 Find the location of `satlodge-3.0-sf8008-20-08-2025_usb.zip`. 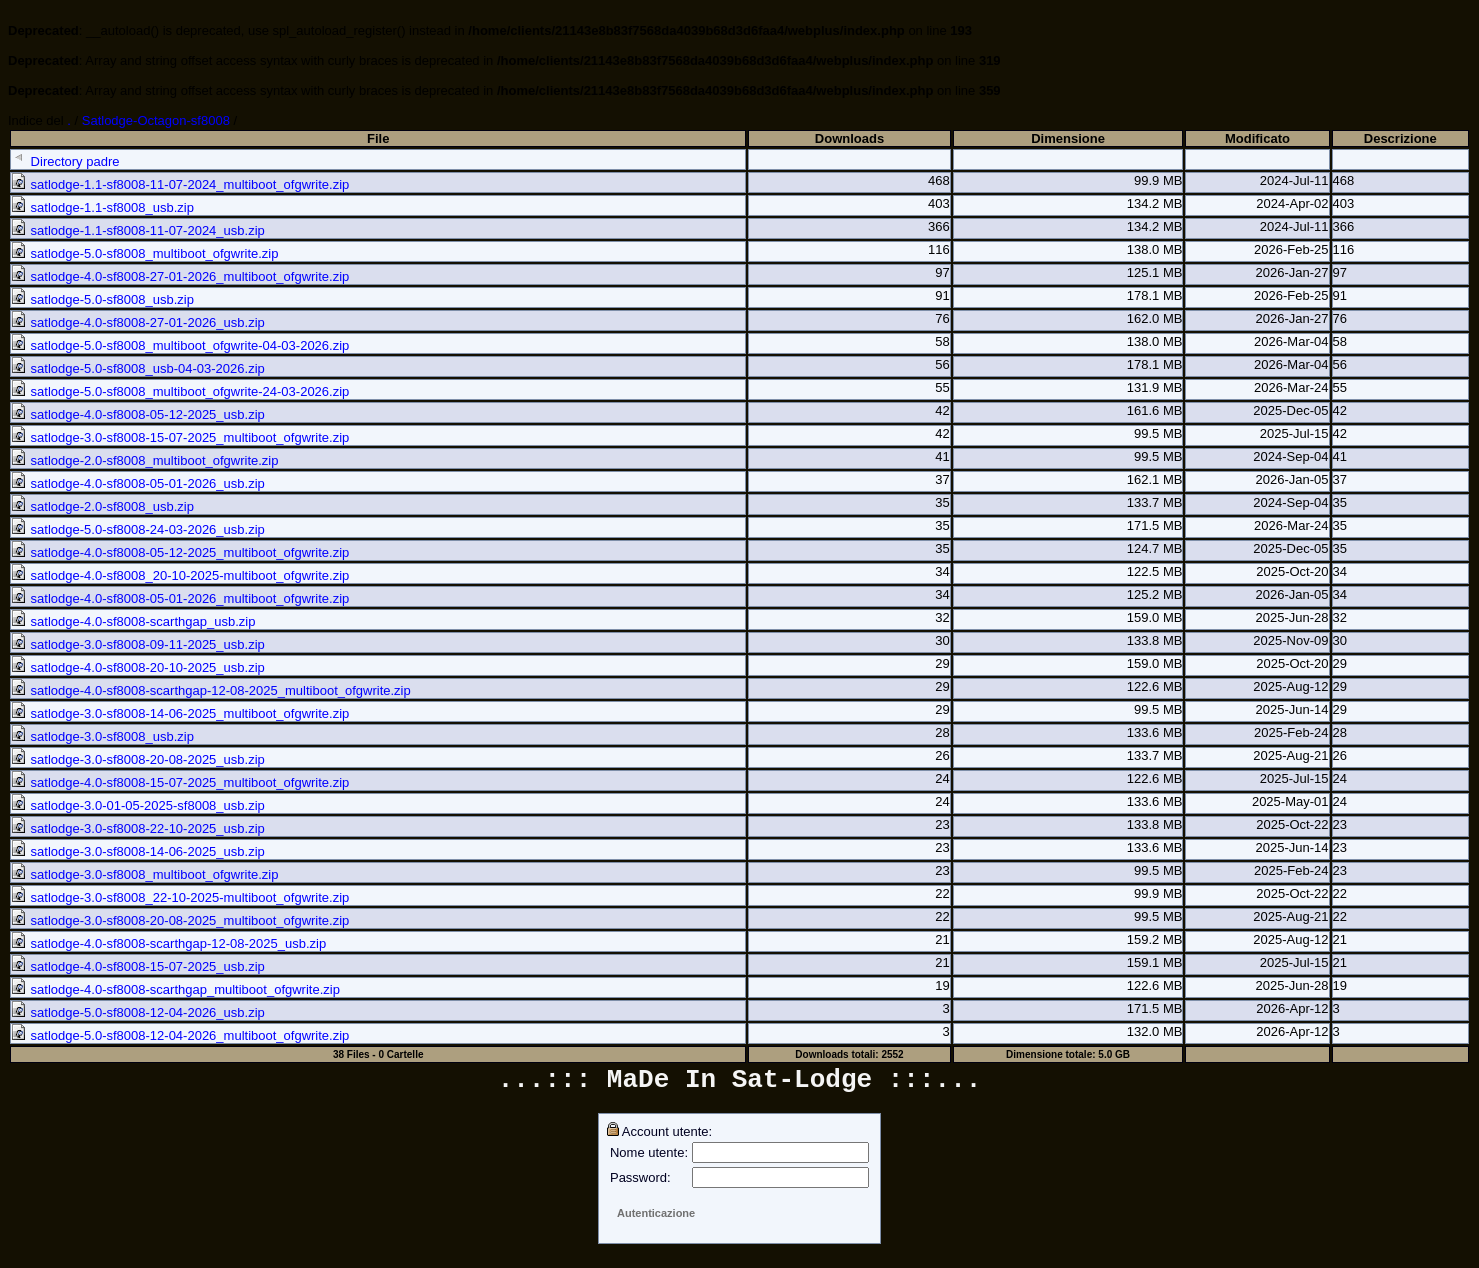

satlodge-3.0-sf8008-20-08-2025_usb.zip is located at coordinates (138, 759).